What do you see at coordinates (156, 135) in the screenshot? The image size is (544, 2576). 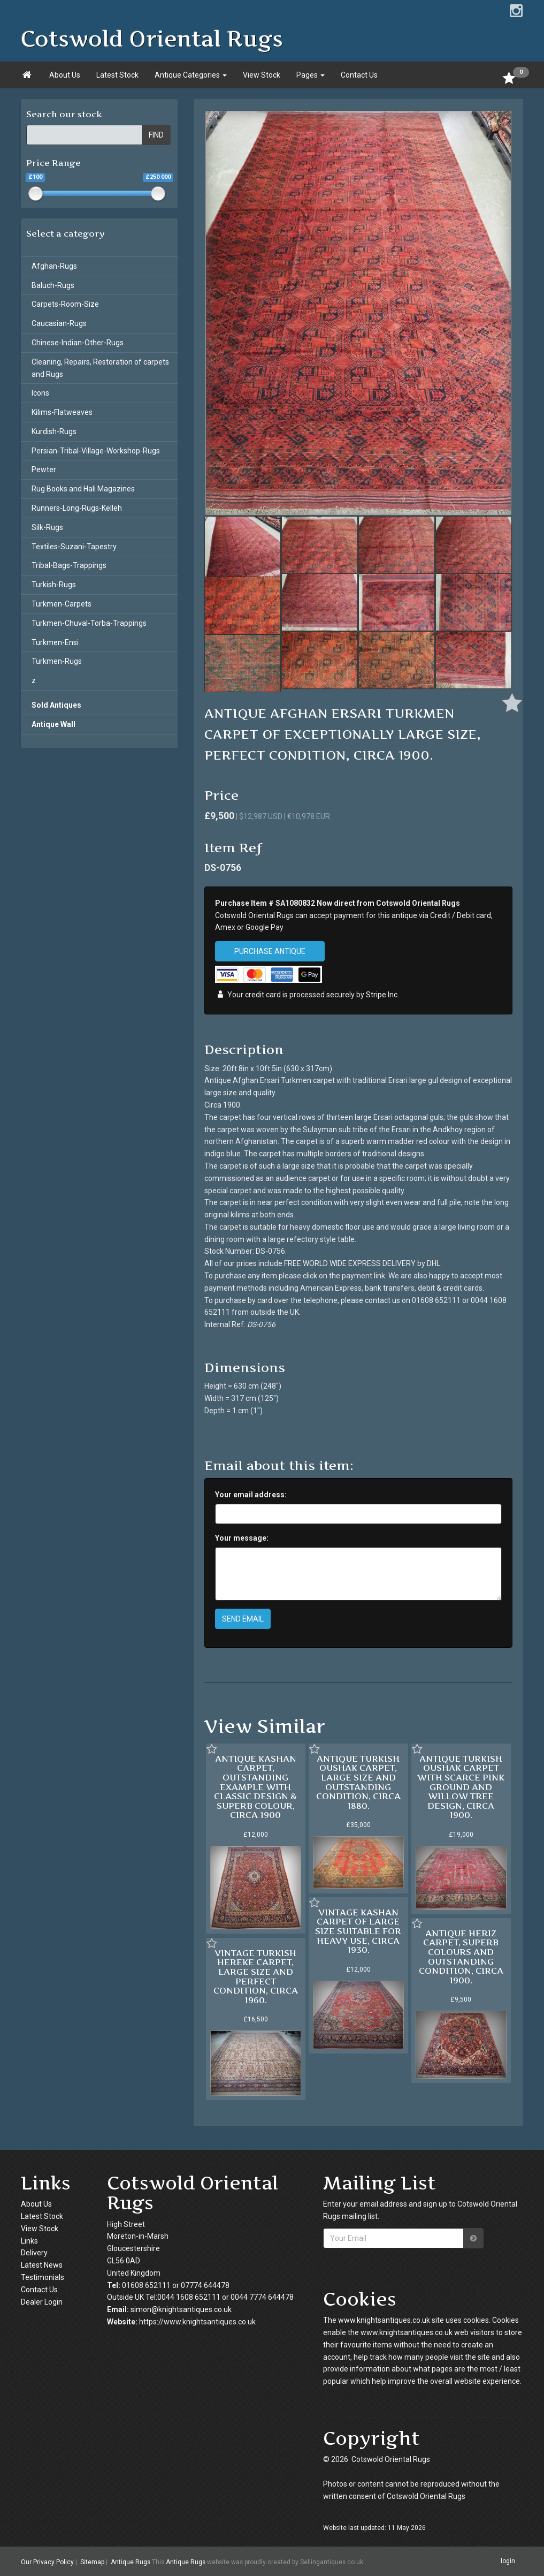 I see `FIND` at bounding box center [156, 135].